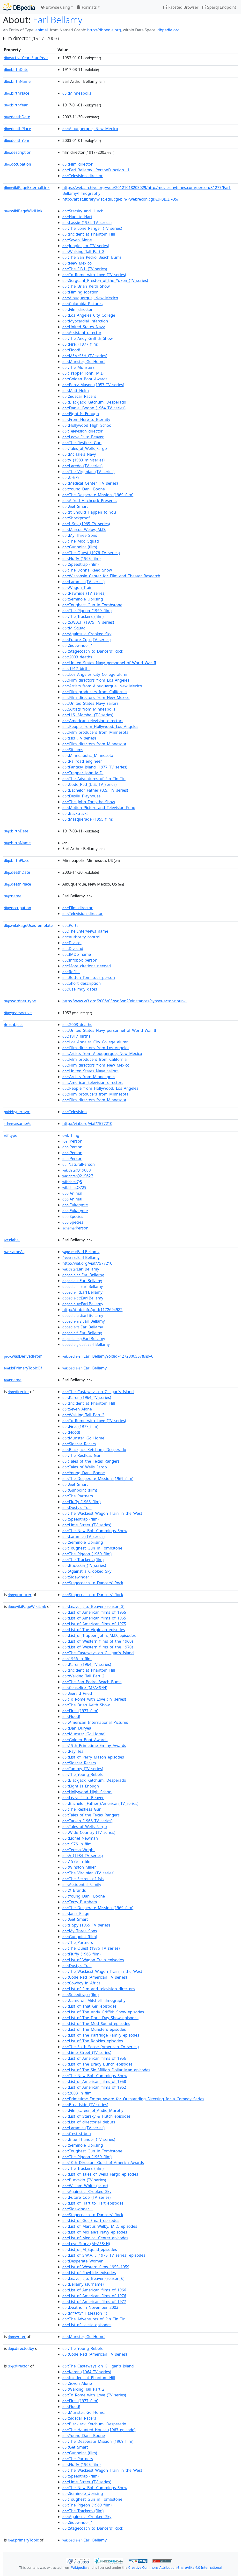 This screenshot has height=2576, width=241. I want to click on :The_Desperate_Mission_(1969_film), so click(97, 494).